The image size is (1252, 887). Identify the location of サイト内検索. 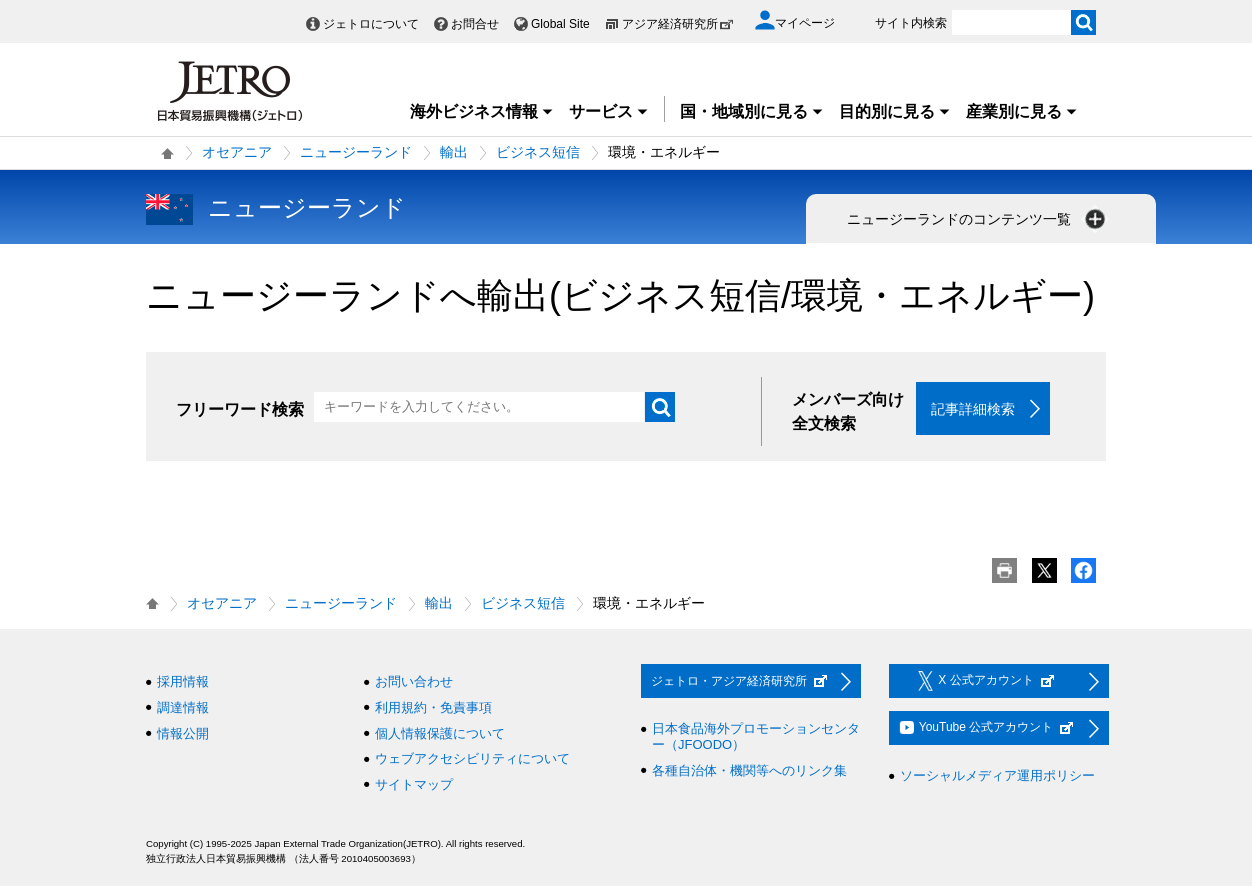
(911, 23).